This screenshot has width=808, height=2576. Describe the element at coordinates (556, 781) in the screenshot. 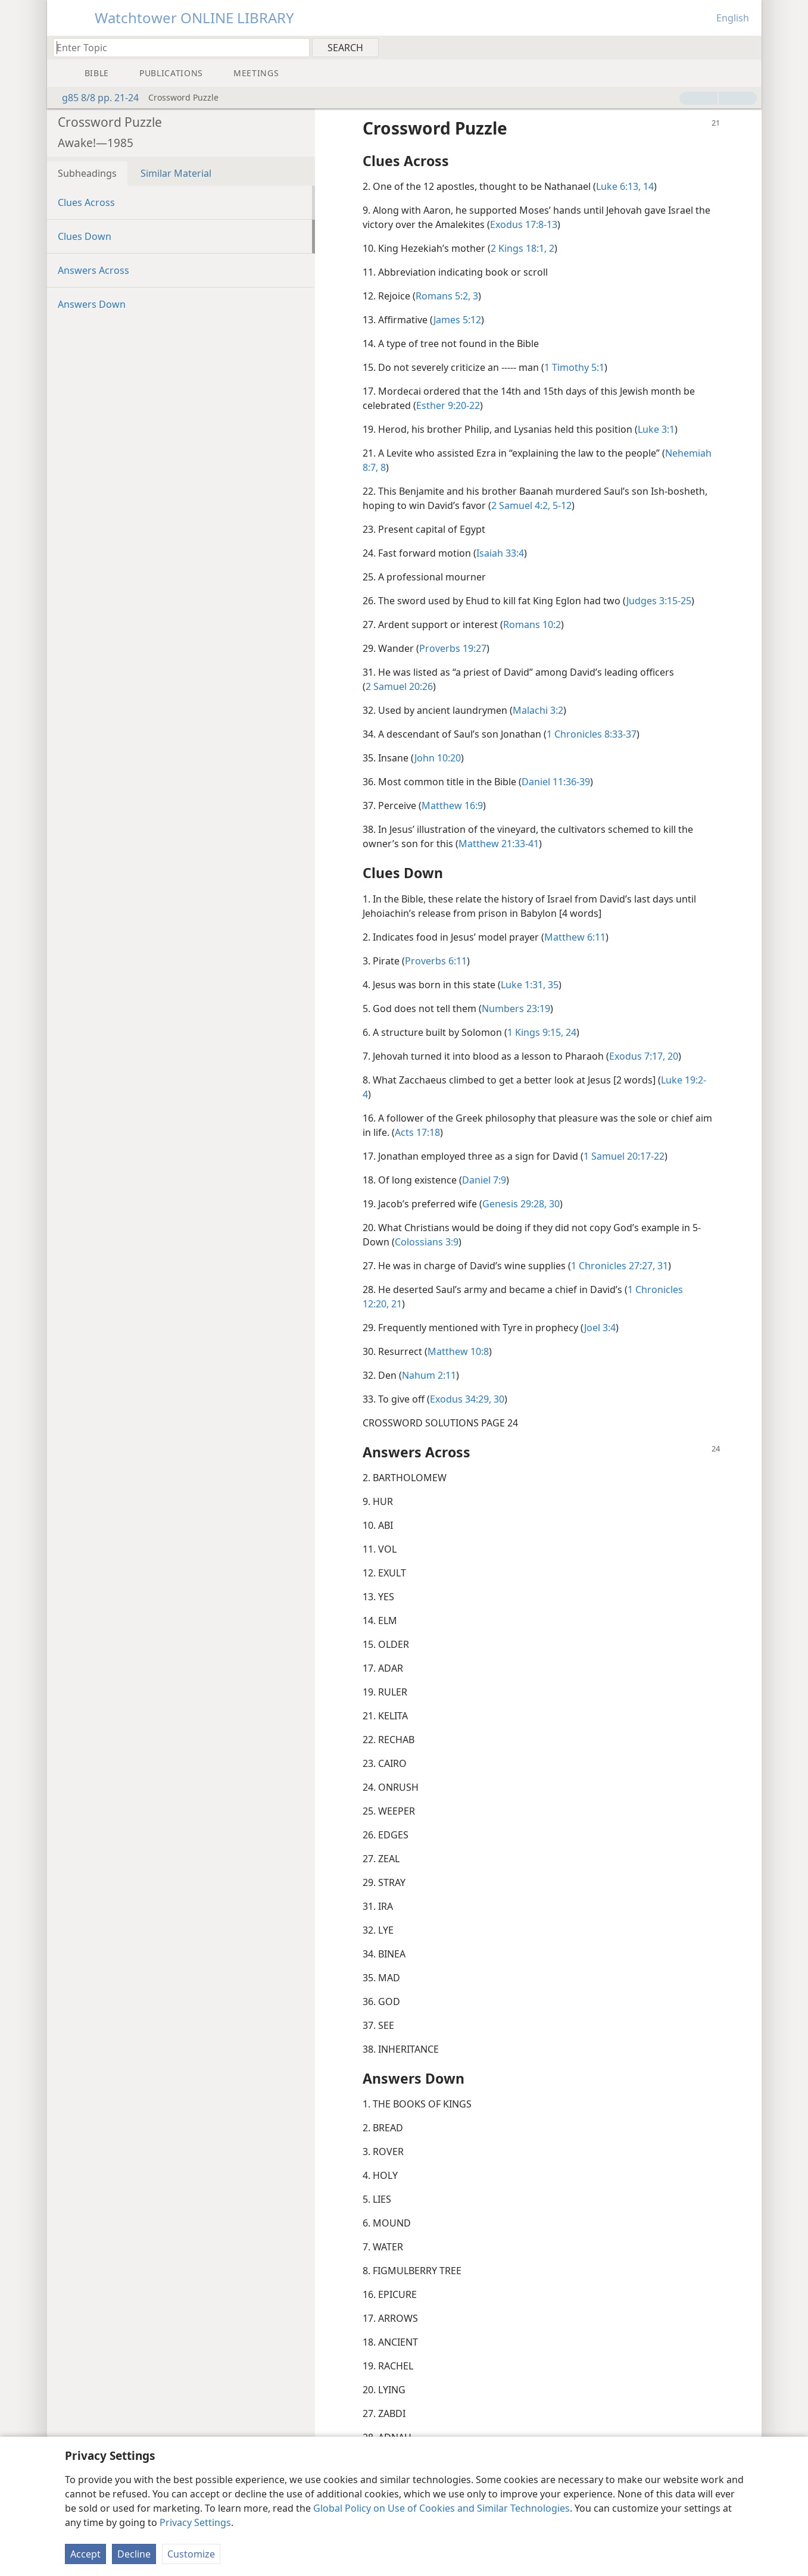

I see `Daniel 11:36-39` at that location.